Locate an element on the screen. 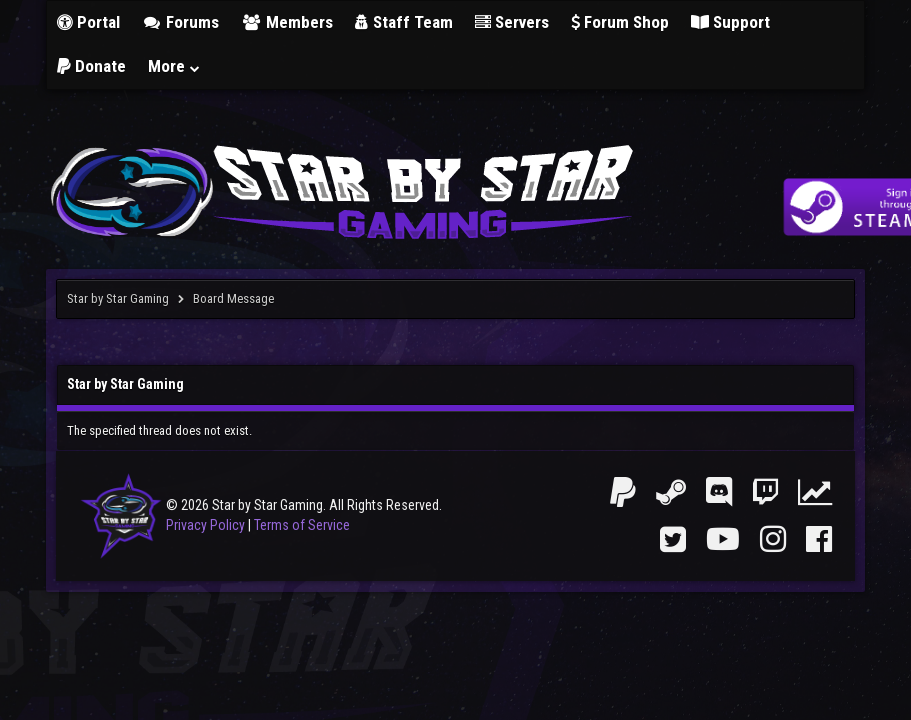 This screenshot has height=720, width=911. Members is located at coordinates (287, 22).